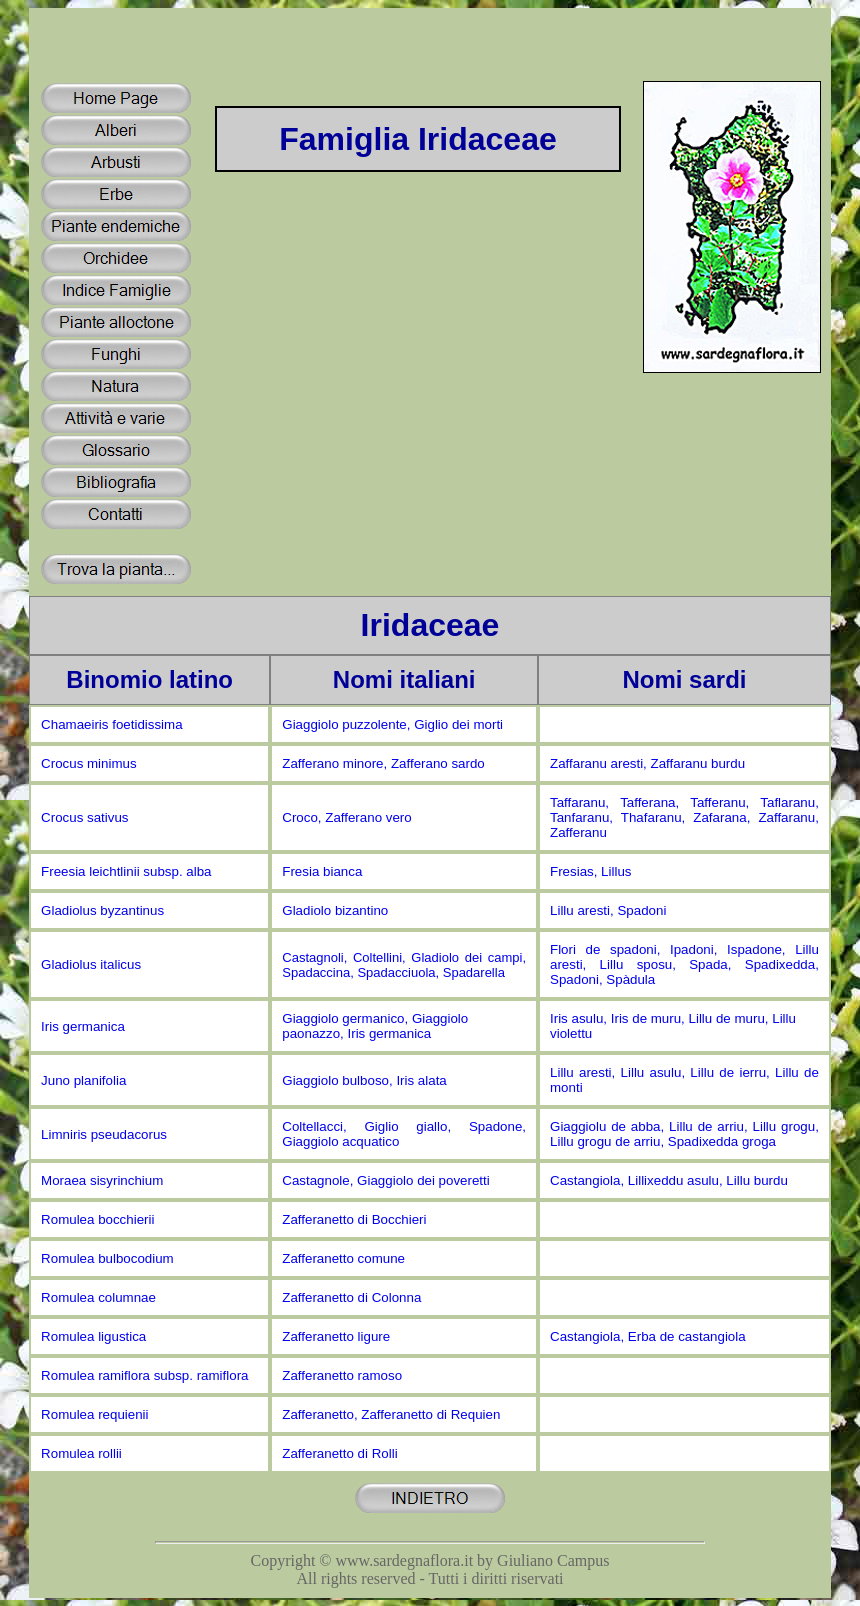 Image resolution: width=860 pixels, height=1606 pixels. I want to click on Giaggiolo puzzolente, Giglio dei morti, so click(392, 724).